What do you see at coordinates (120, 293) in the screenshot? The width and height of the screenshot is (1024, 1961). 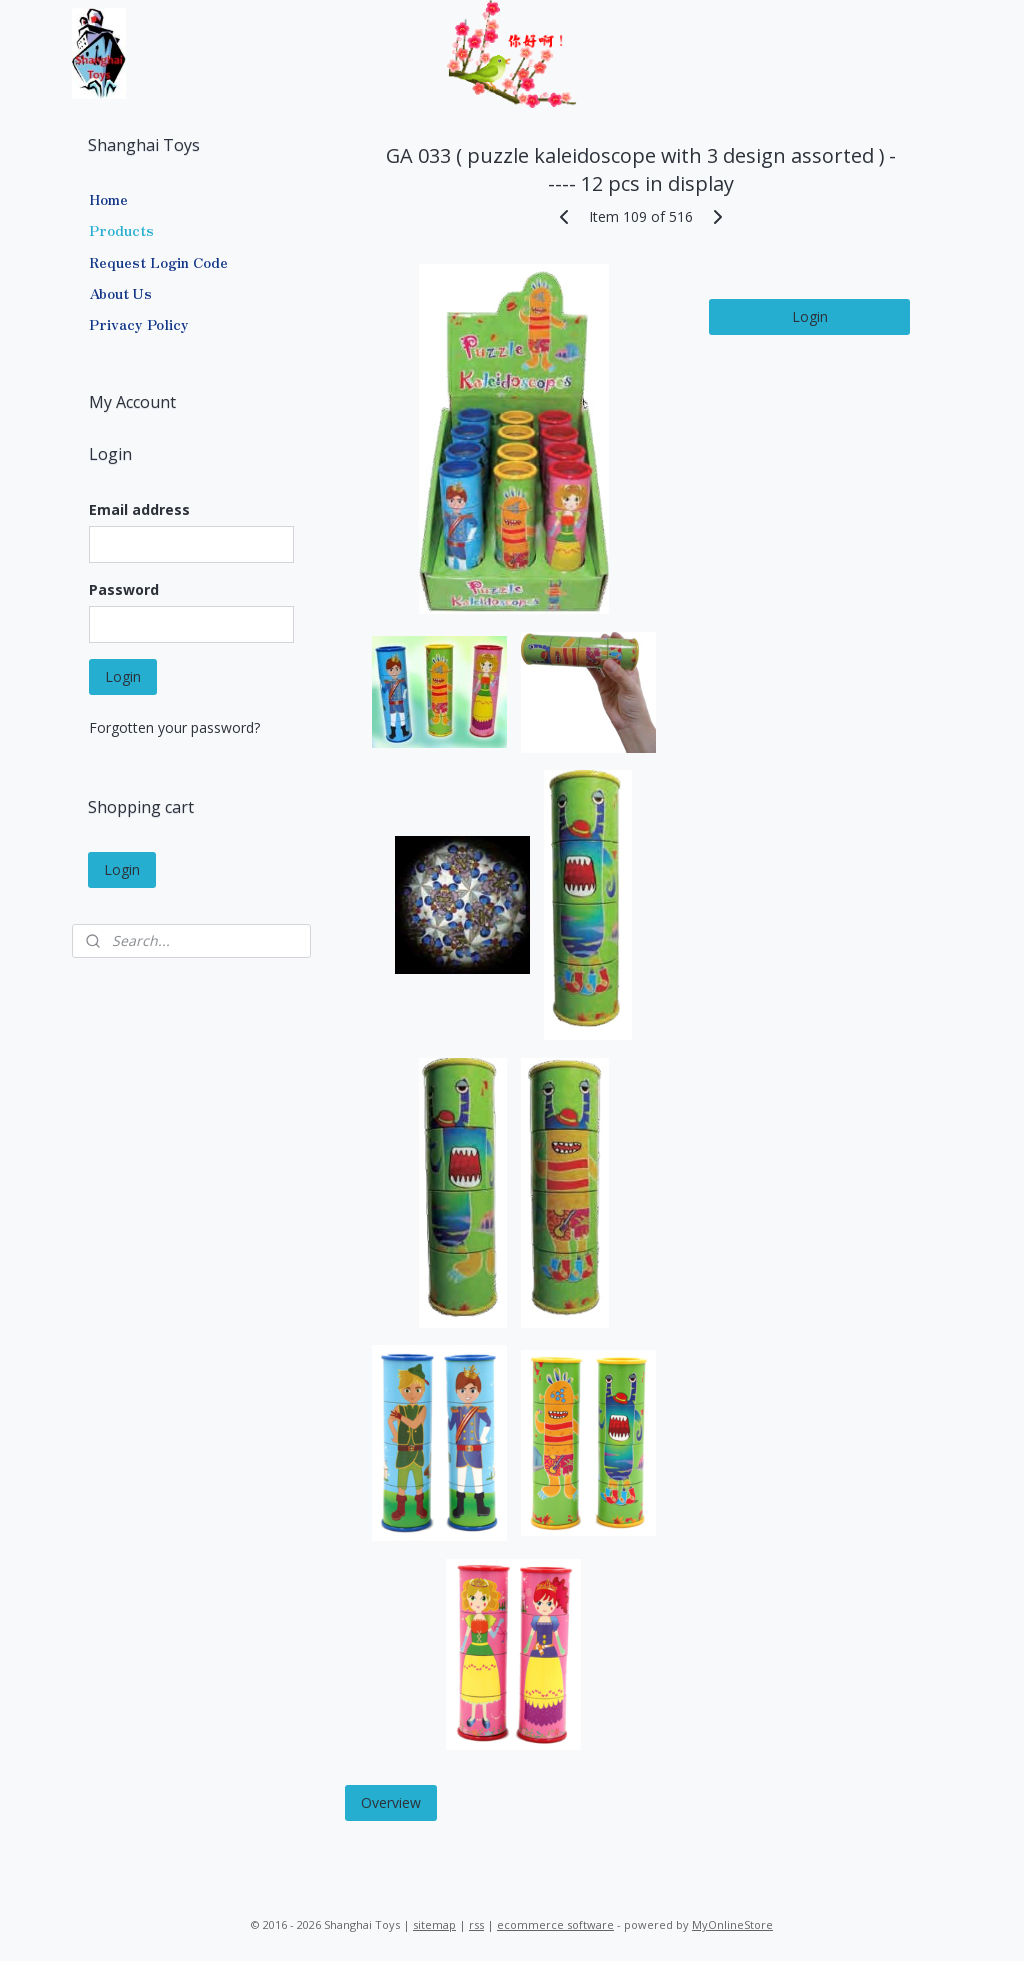 I see `About Us` at bounding box center [120, 293].